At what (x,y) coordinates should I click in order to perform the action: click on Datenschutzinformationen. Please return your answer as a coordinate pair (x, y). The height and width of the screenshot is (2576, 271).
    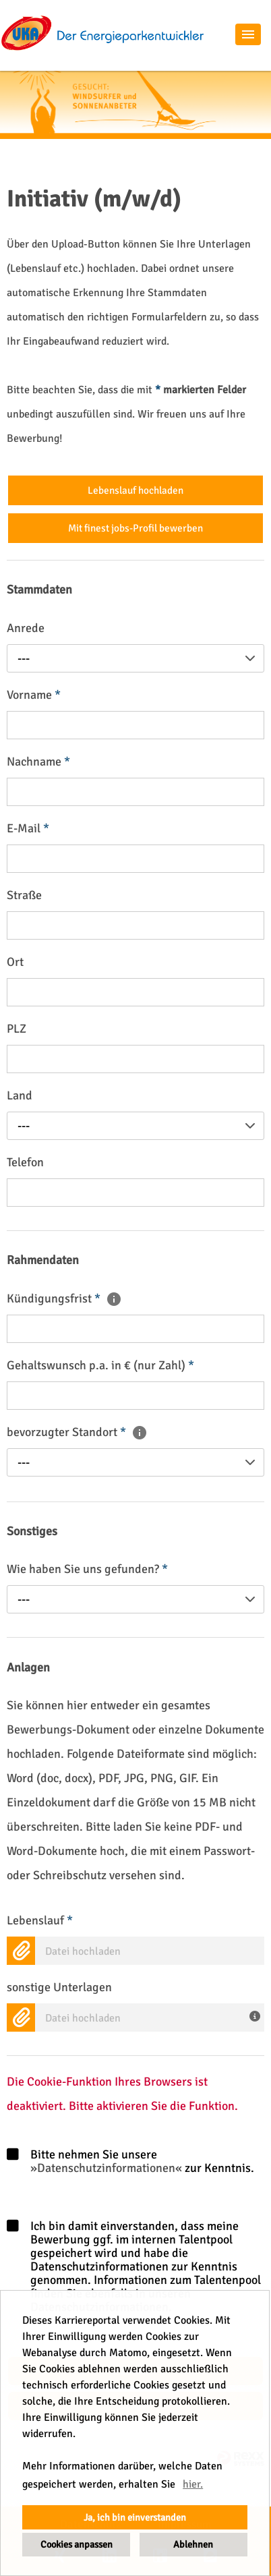
    Looking at the image, I should click on (106, 2167).